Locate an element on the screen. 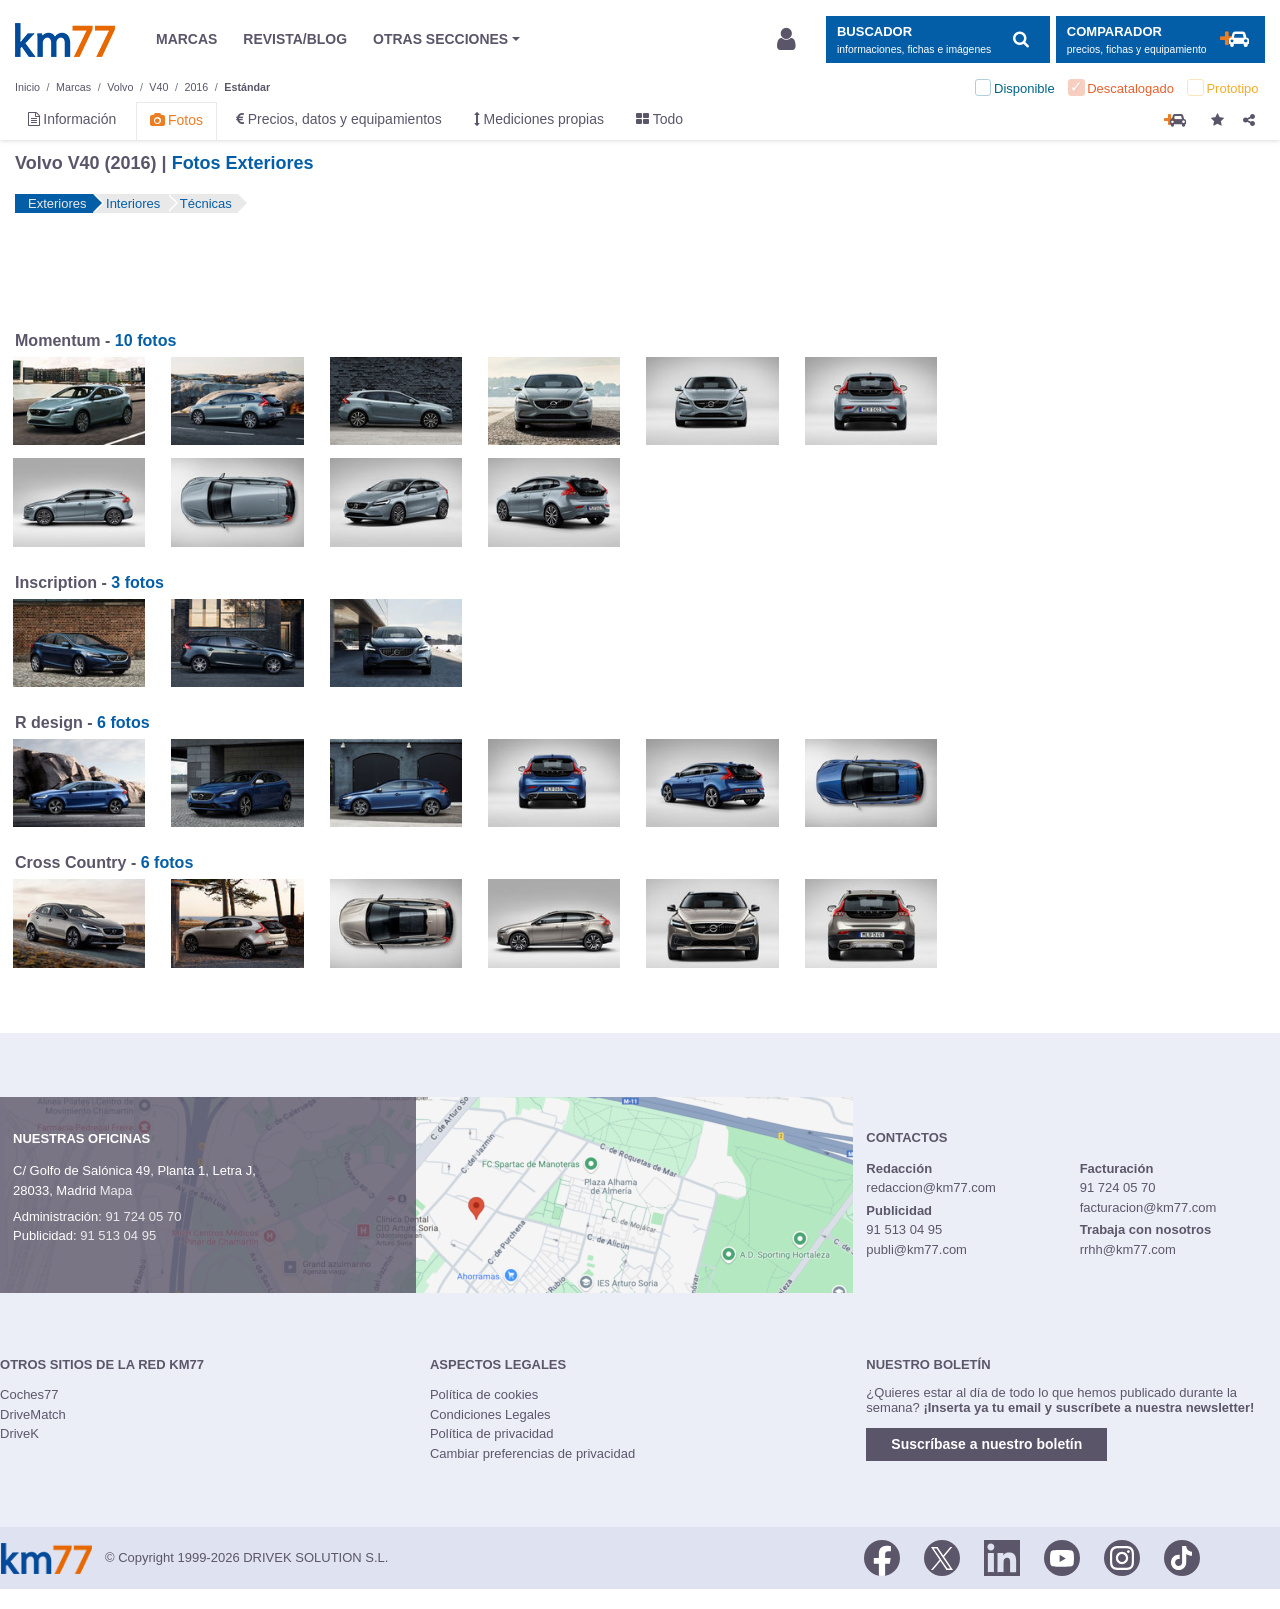  Condiciones Legales is located at coordinates (490, 1414).